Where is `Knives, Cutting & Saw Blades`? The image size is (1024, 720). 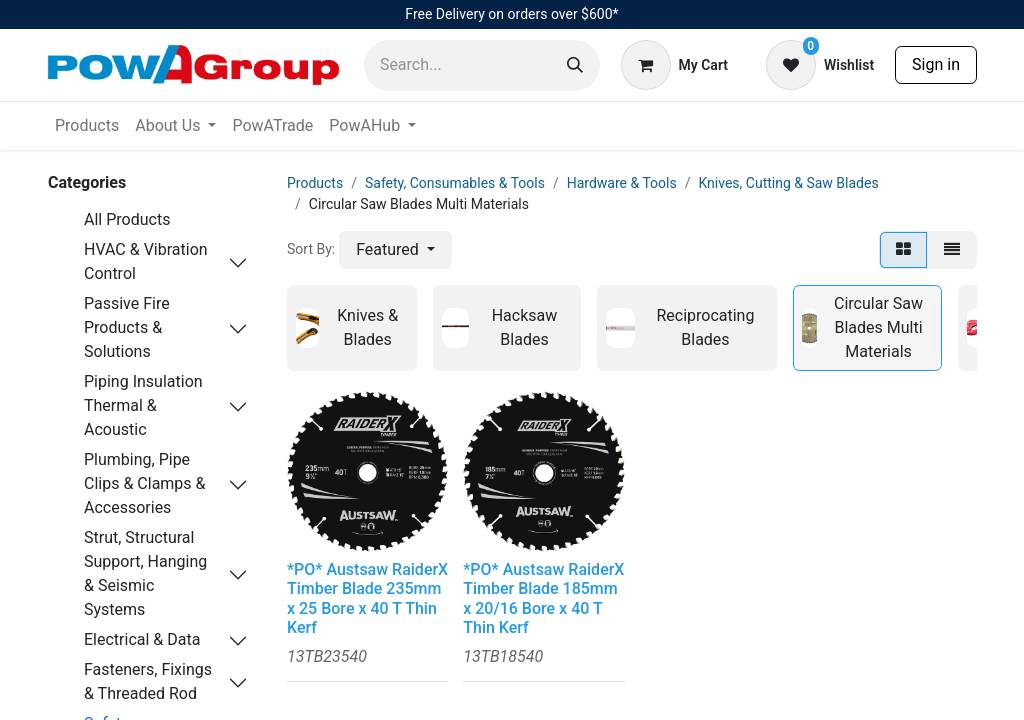 Knives, Cutting & Saw Blades is located at coordinates (788, 183).